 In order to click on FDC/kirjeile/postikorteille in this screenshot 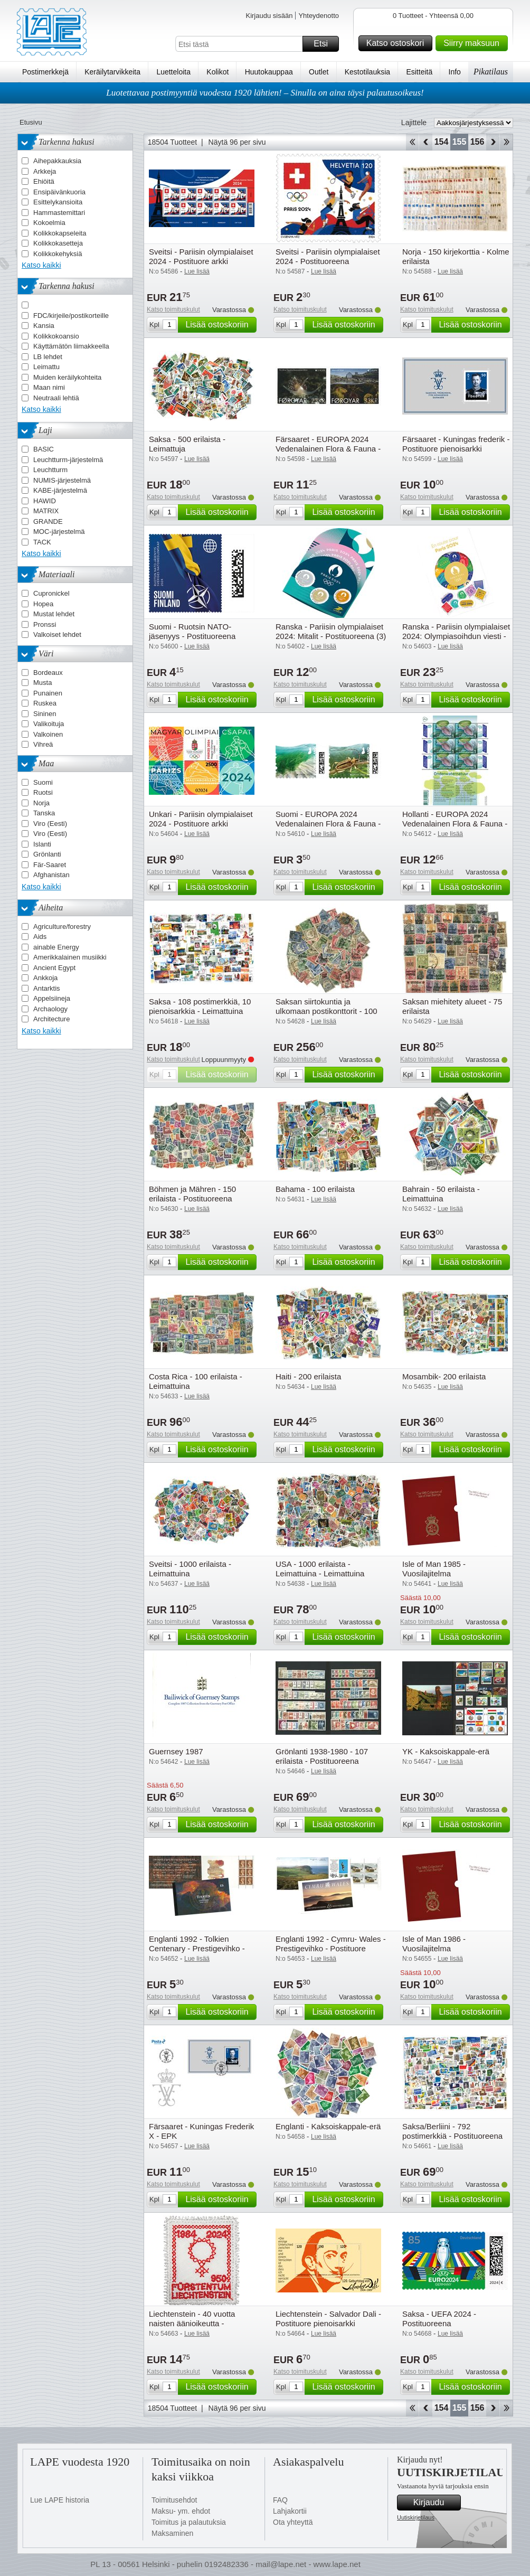, I will do `click(71, 315)`.